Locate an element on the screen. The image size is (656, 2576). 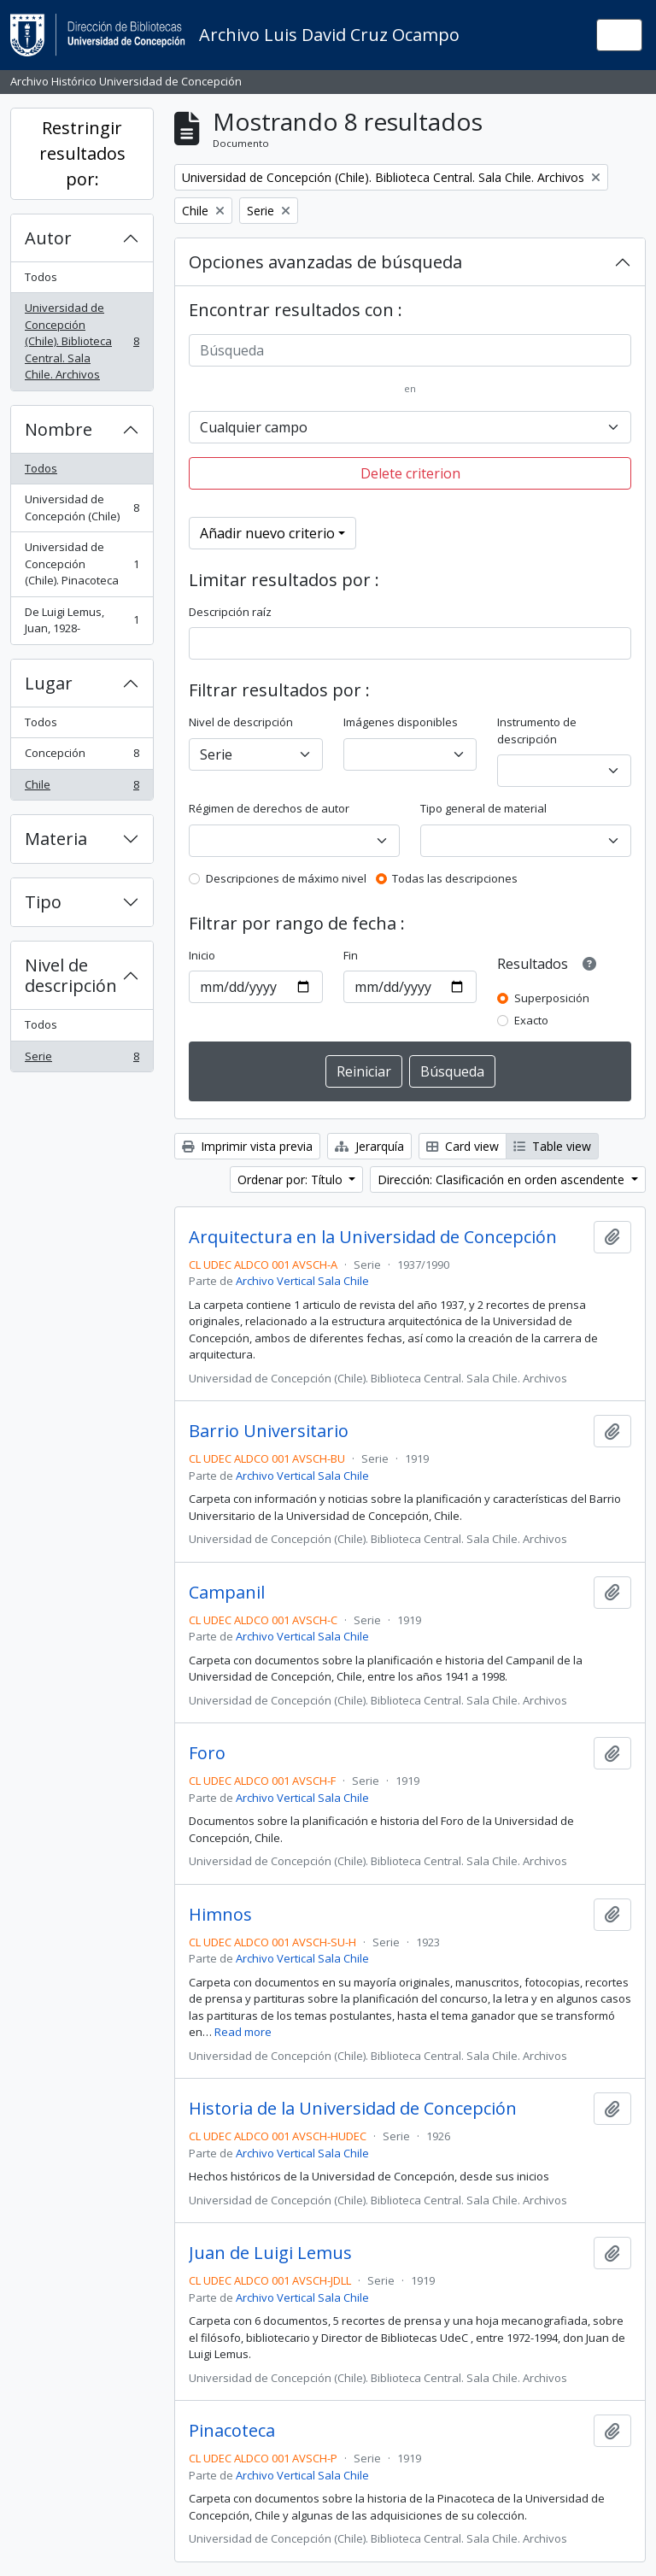
Juan de Luigi Lemus is located at coordinates (270, 2253).